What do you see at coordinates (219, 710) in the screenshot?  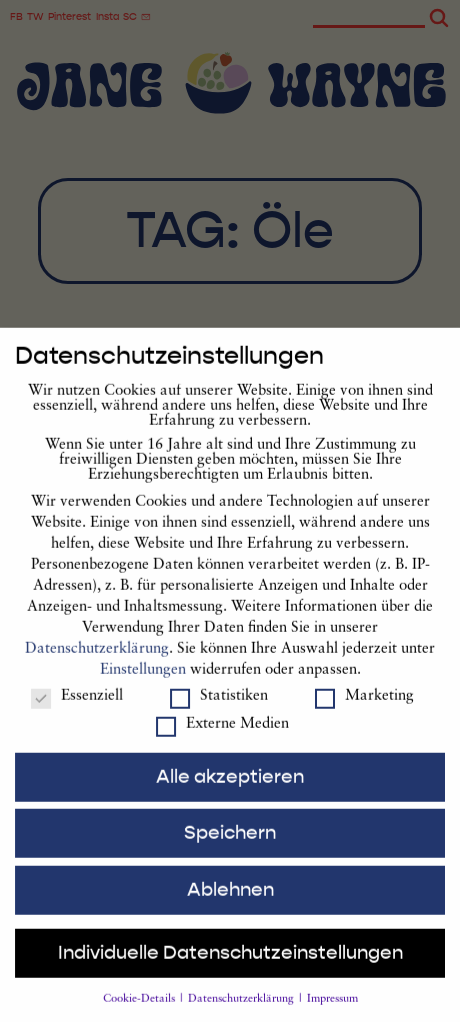 I see `Statistiken` at bounding box center [219, 710].